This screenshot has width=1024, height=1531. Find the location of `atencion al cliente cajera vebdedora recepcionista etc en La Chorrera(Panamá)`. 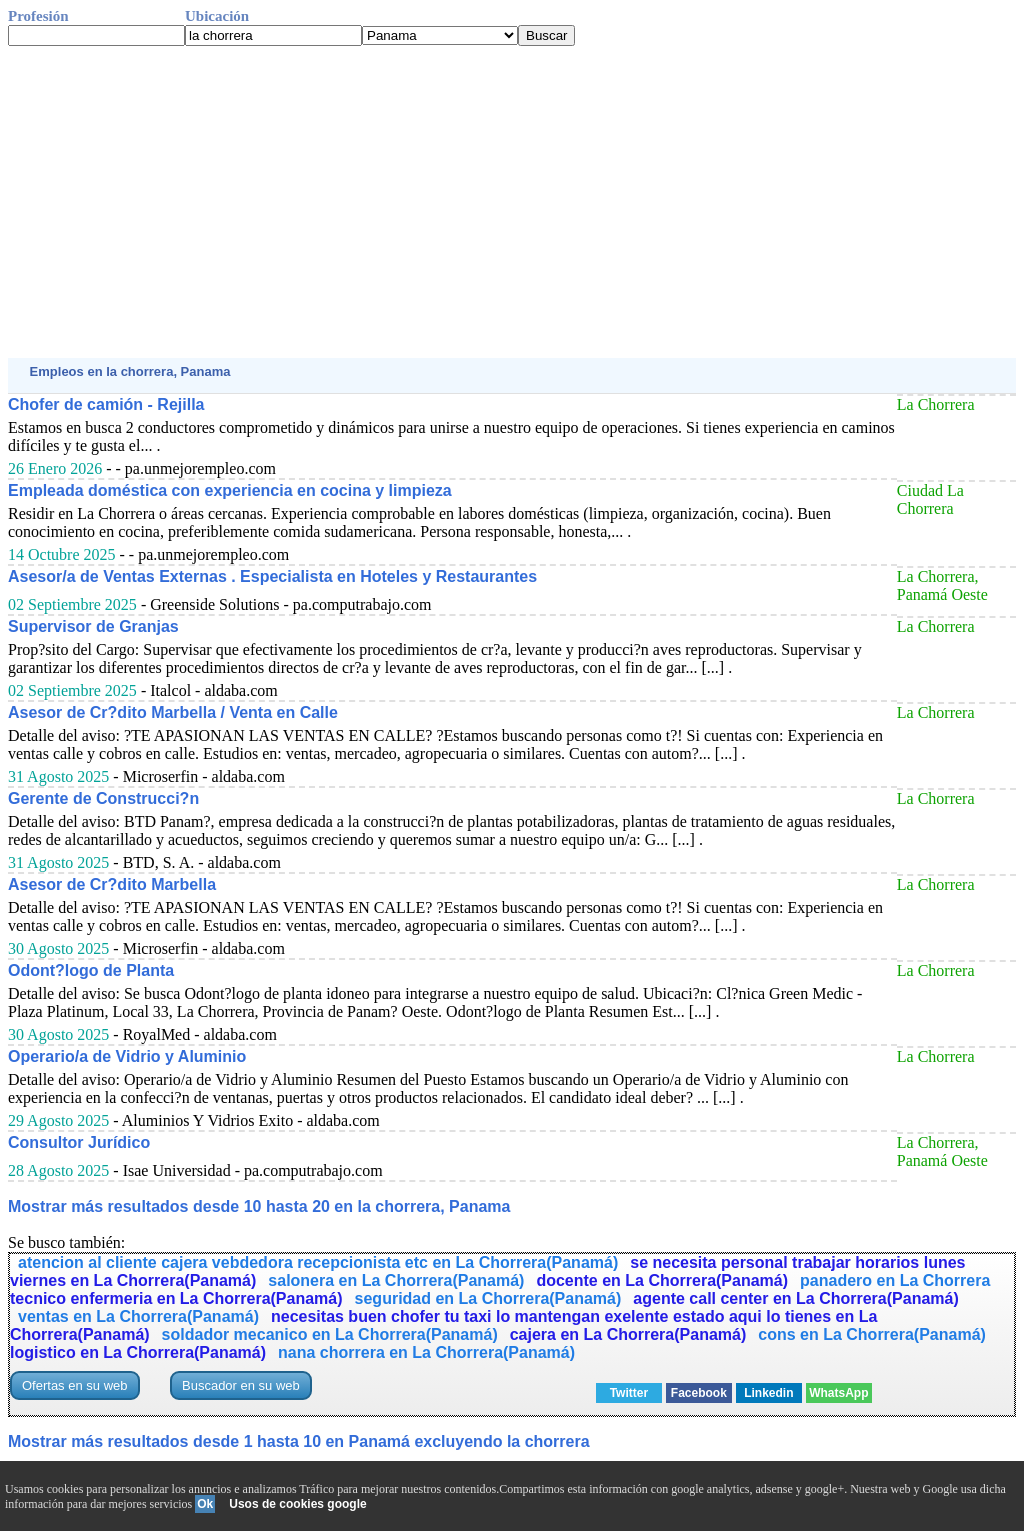

atencion al cliente cajera vebdedora recepcionista etc en La Chorrera(Panamá) is located at coordinates (318, 1262).